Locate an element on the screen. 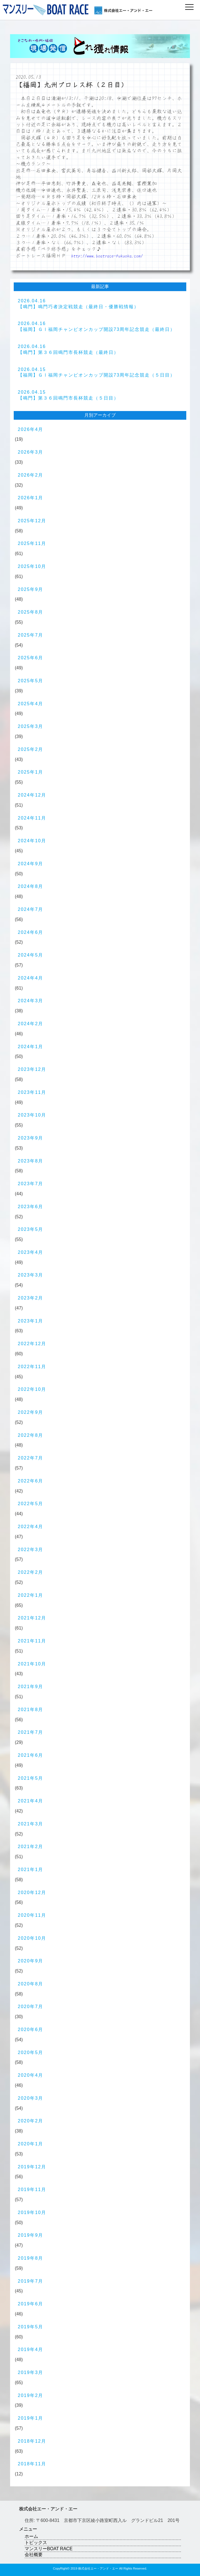 The image size is (200, 2576). 2024年1月 is located at coordinates (30, 1046).